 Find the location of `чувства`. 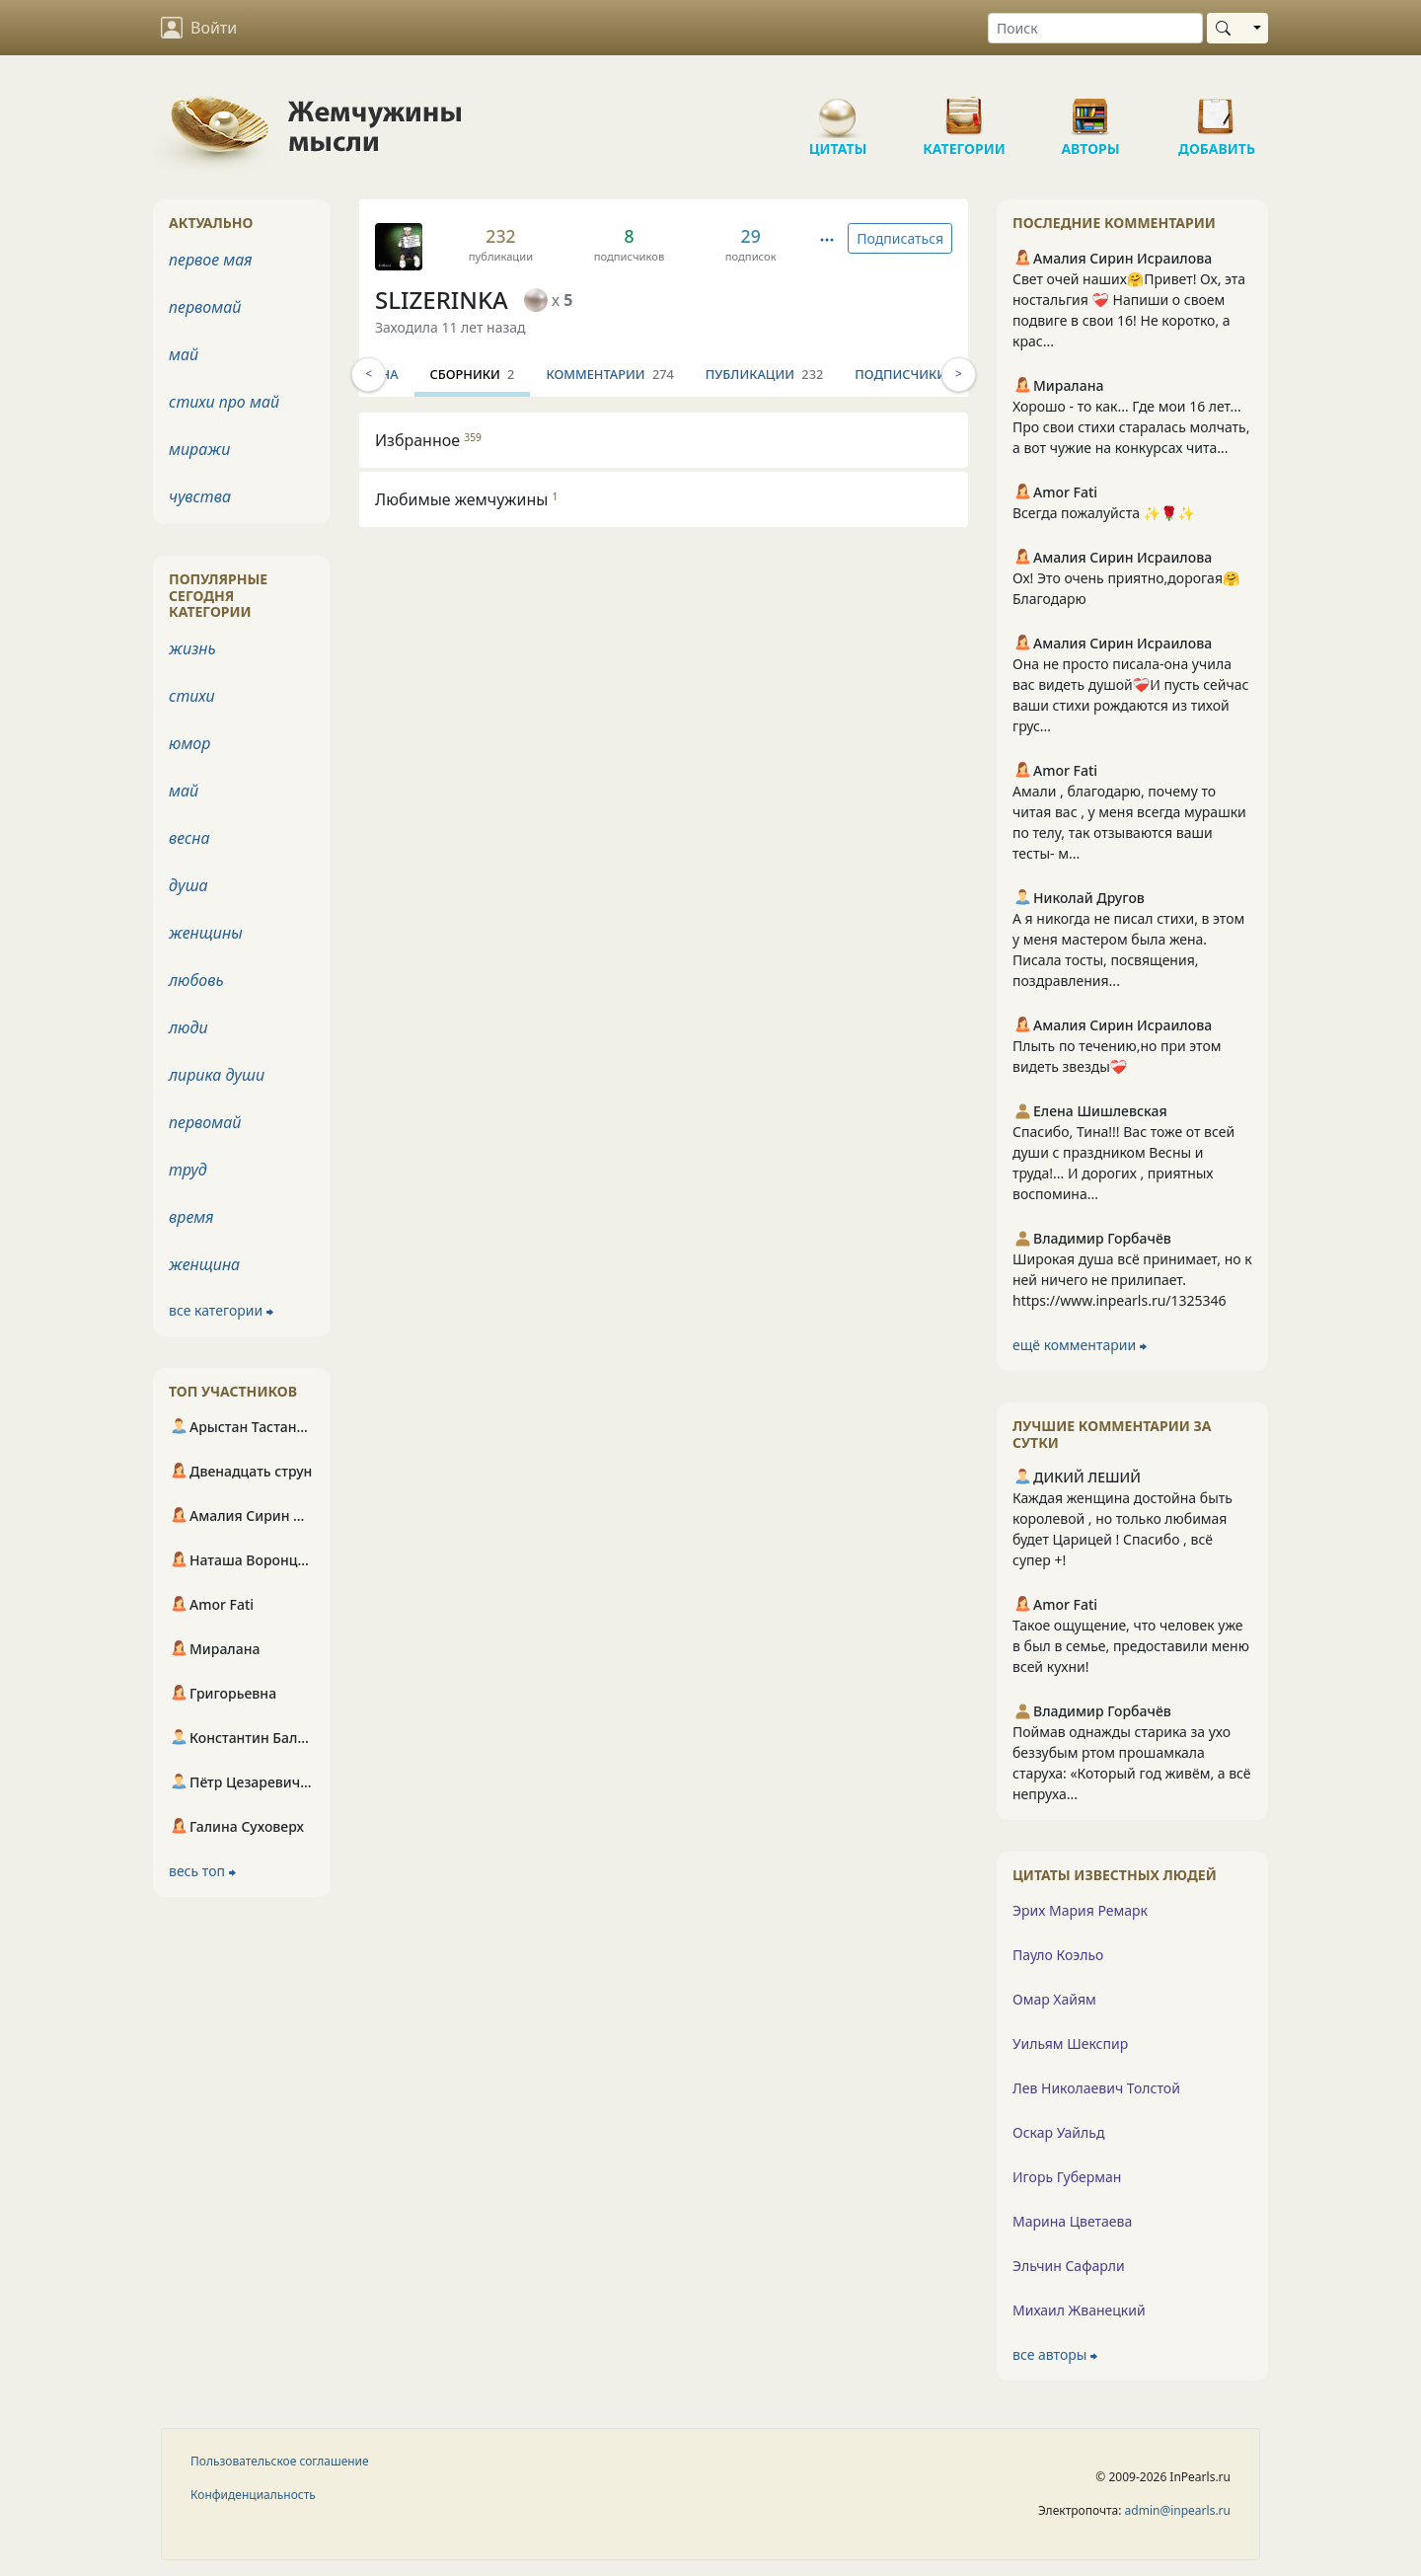

чувства is located at coordinates (200, 496).